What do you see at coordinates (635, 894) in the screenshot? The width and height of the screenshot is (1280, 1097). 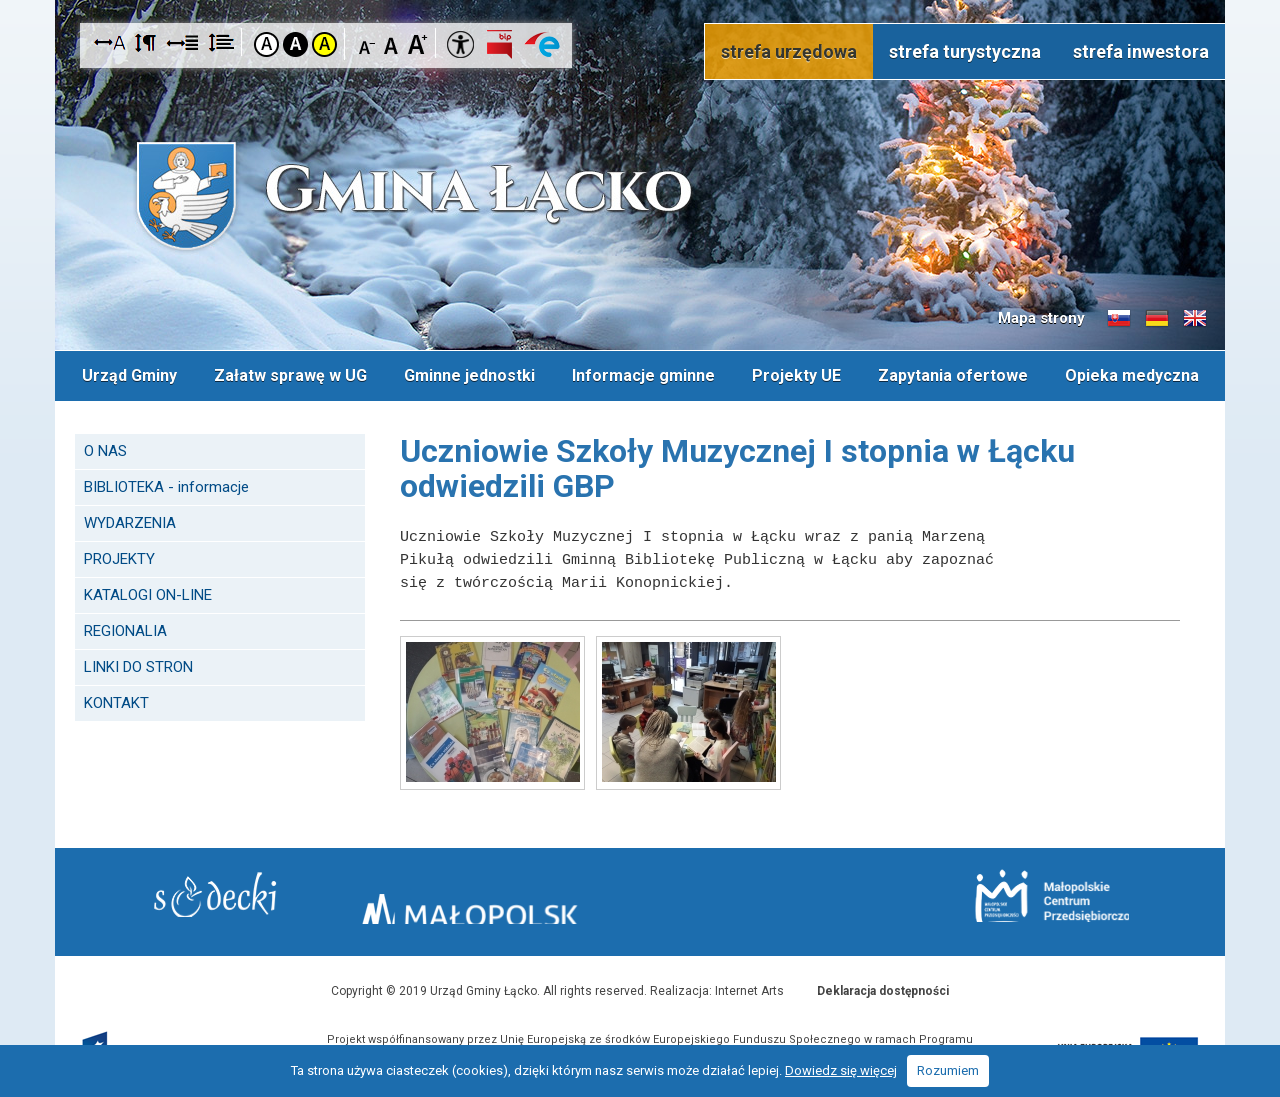 I see `Małopolska` at bounding box center [635, 894].